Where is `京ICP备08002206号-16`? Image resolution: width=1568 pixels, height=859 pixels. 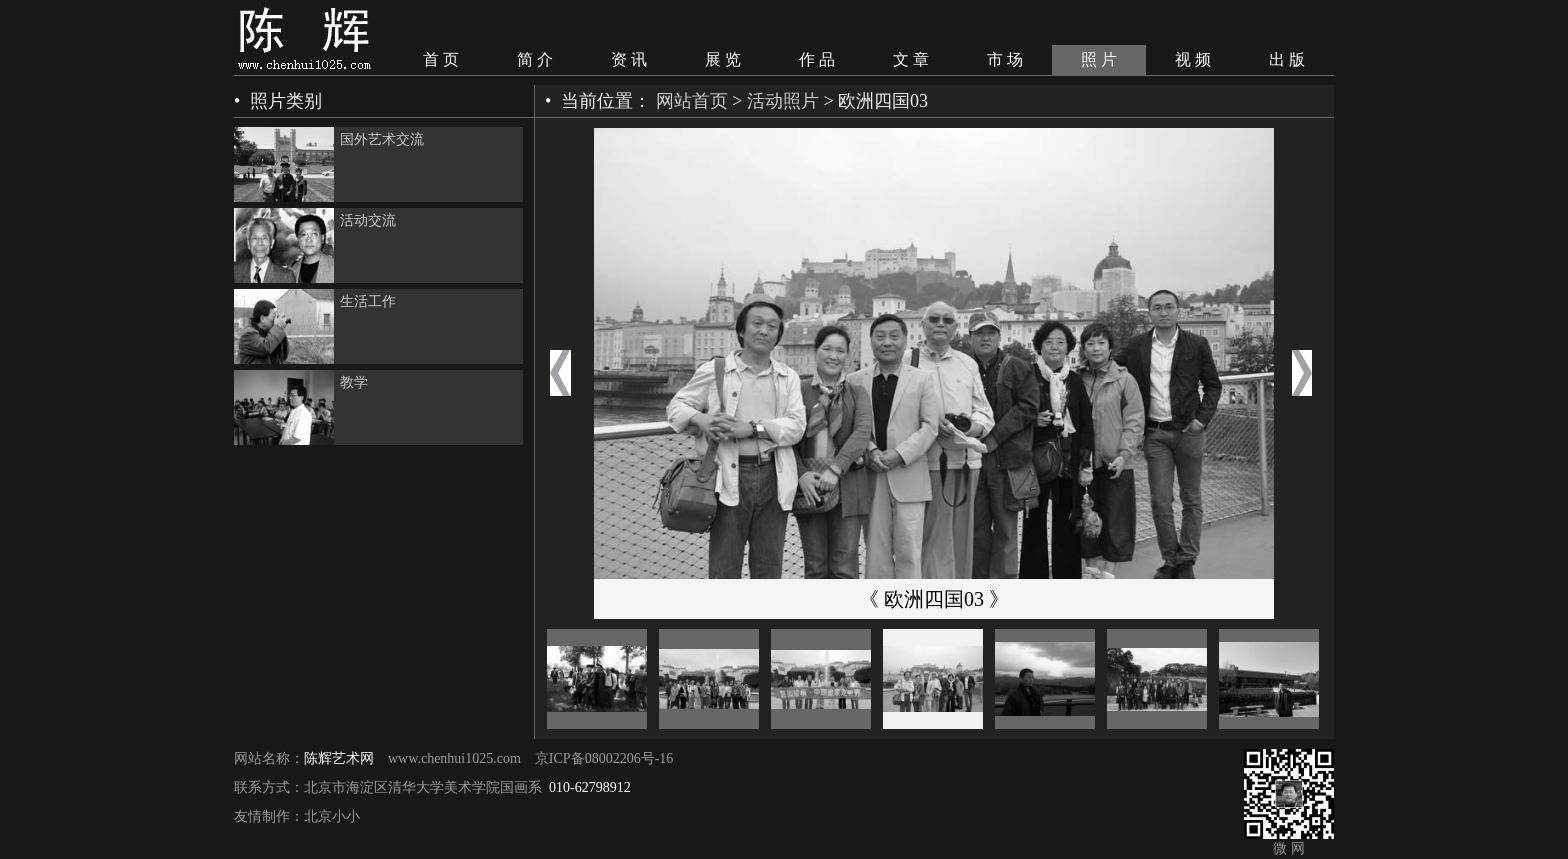
京ICP备08002206号-16 is located at coordinates (604, 758).